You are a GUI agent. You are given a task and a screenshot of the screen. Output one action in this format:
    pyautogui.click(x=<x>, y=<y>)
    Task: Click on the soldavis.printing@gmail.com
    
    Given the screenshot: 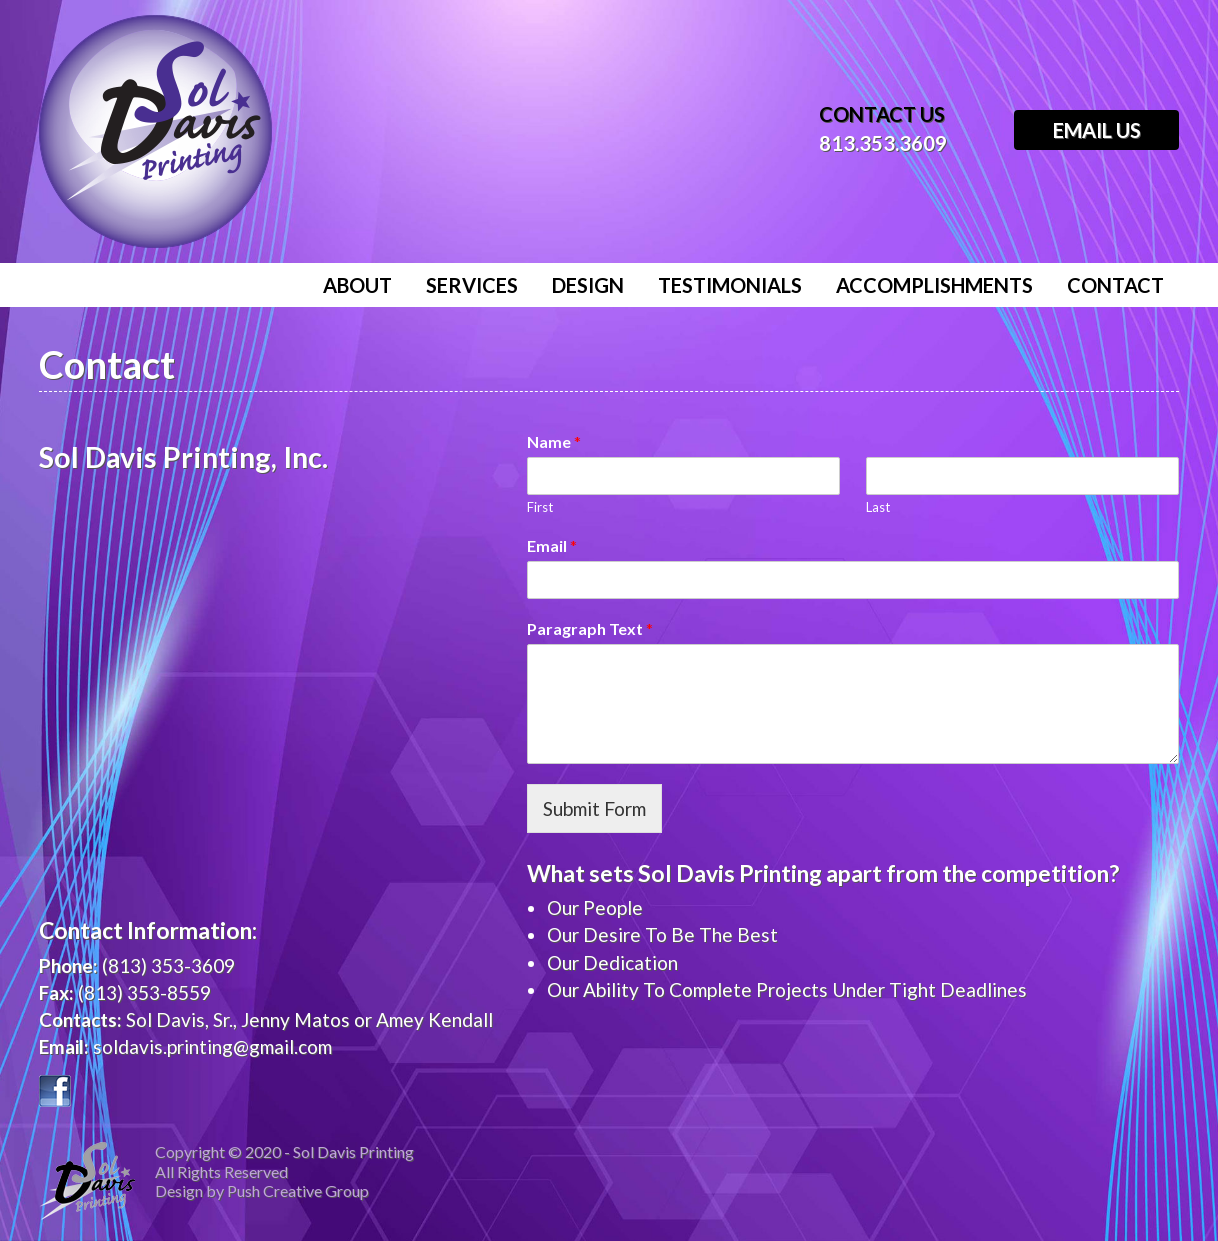 What is the action you would take?
    pyautogui.click(x=212, y=1046)
    